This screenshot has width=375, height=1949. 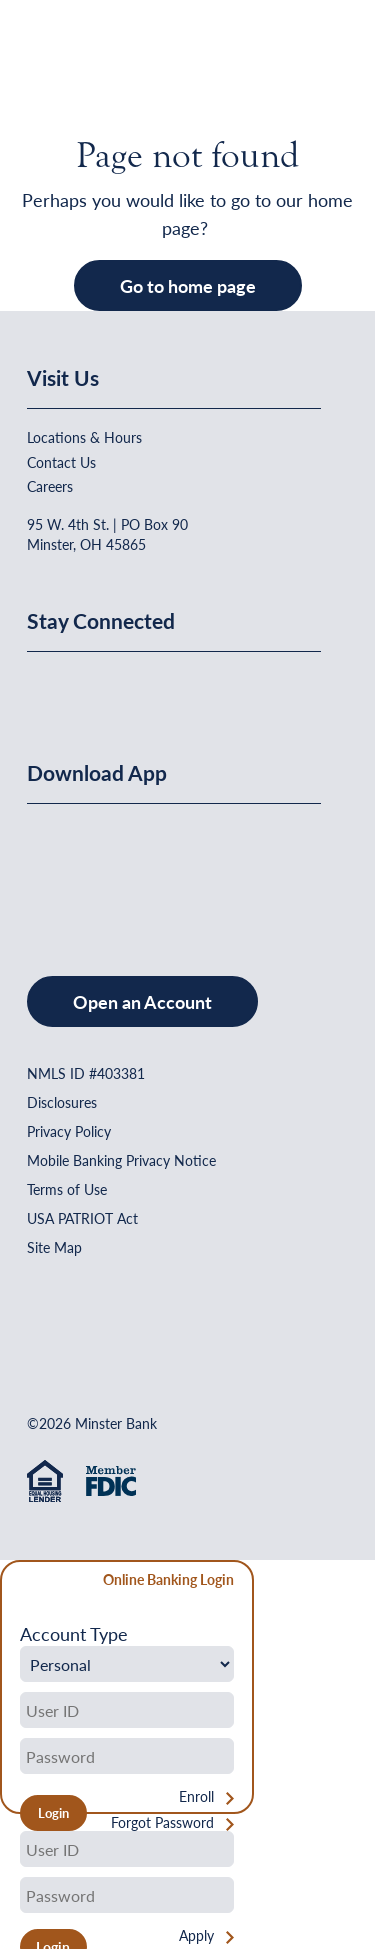 I want to click on USA PATRIOT Act, so click(x=82, y=1218).